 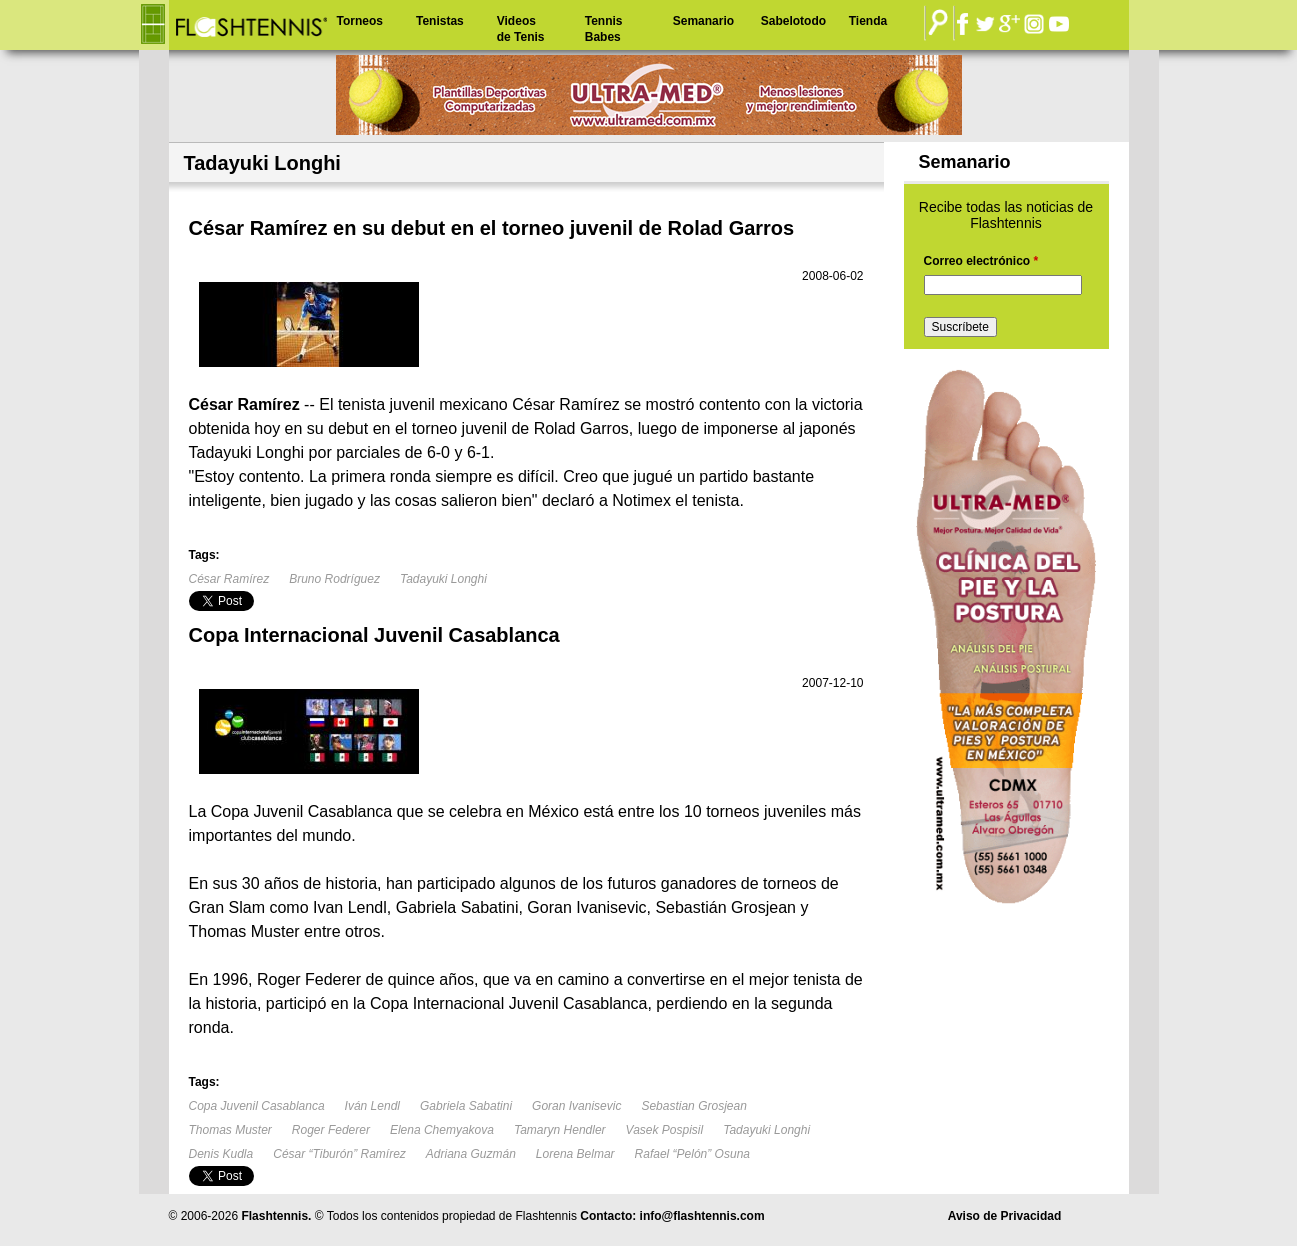 I want to click on Bruno Rodríguez, so click(x=334, y=579).